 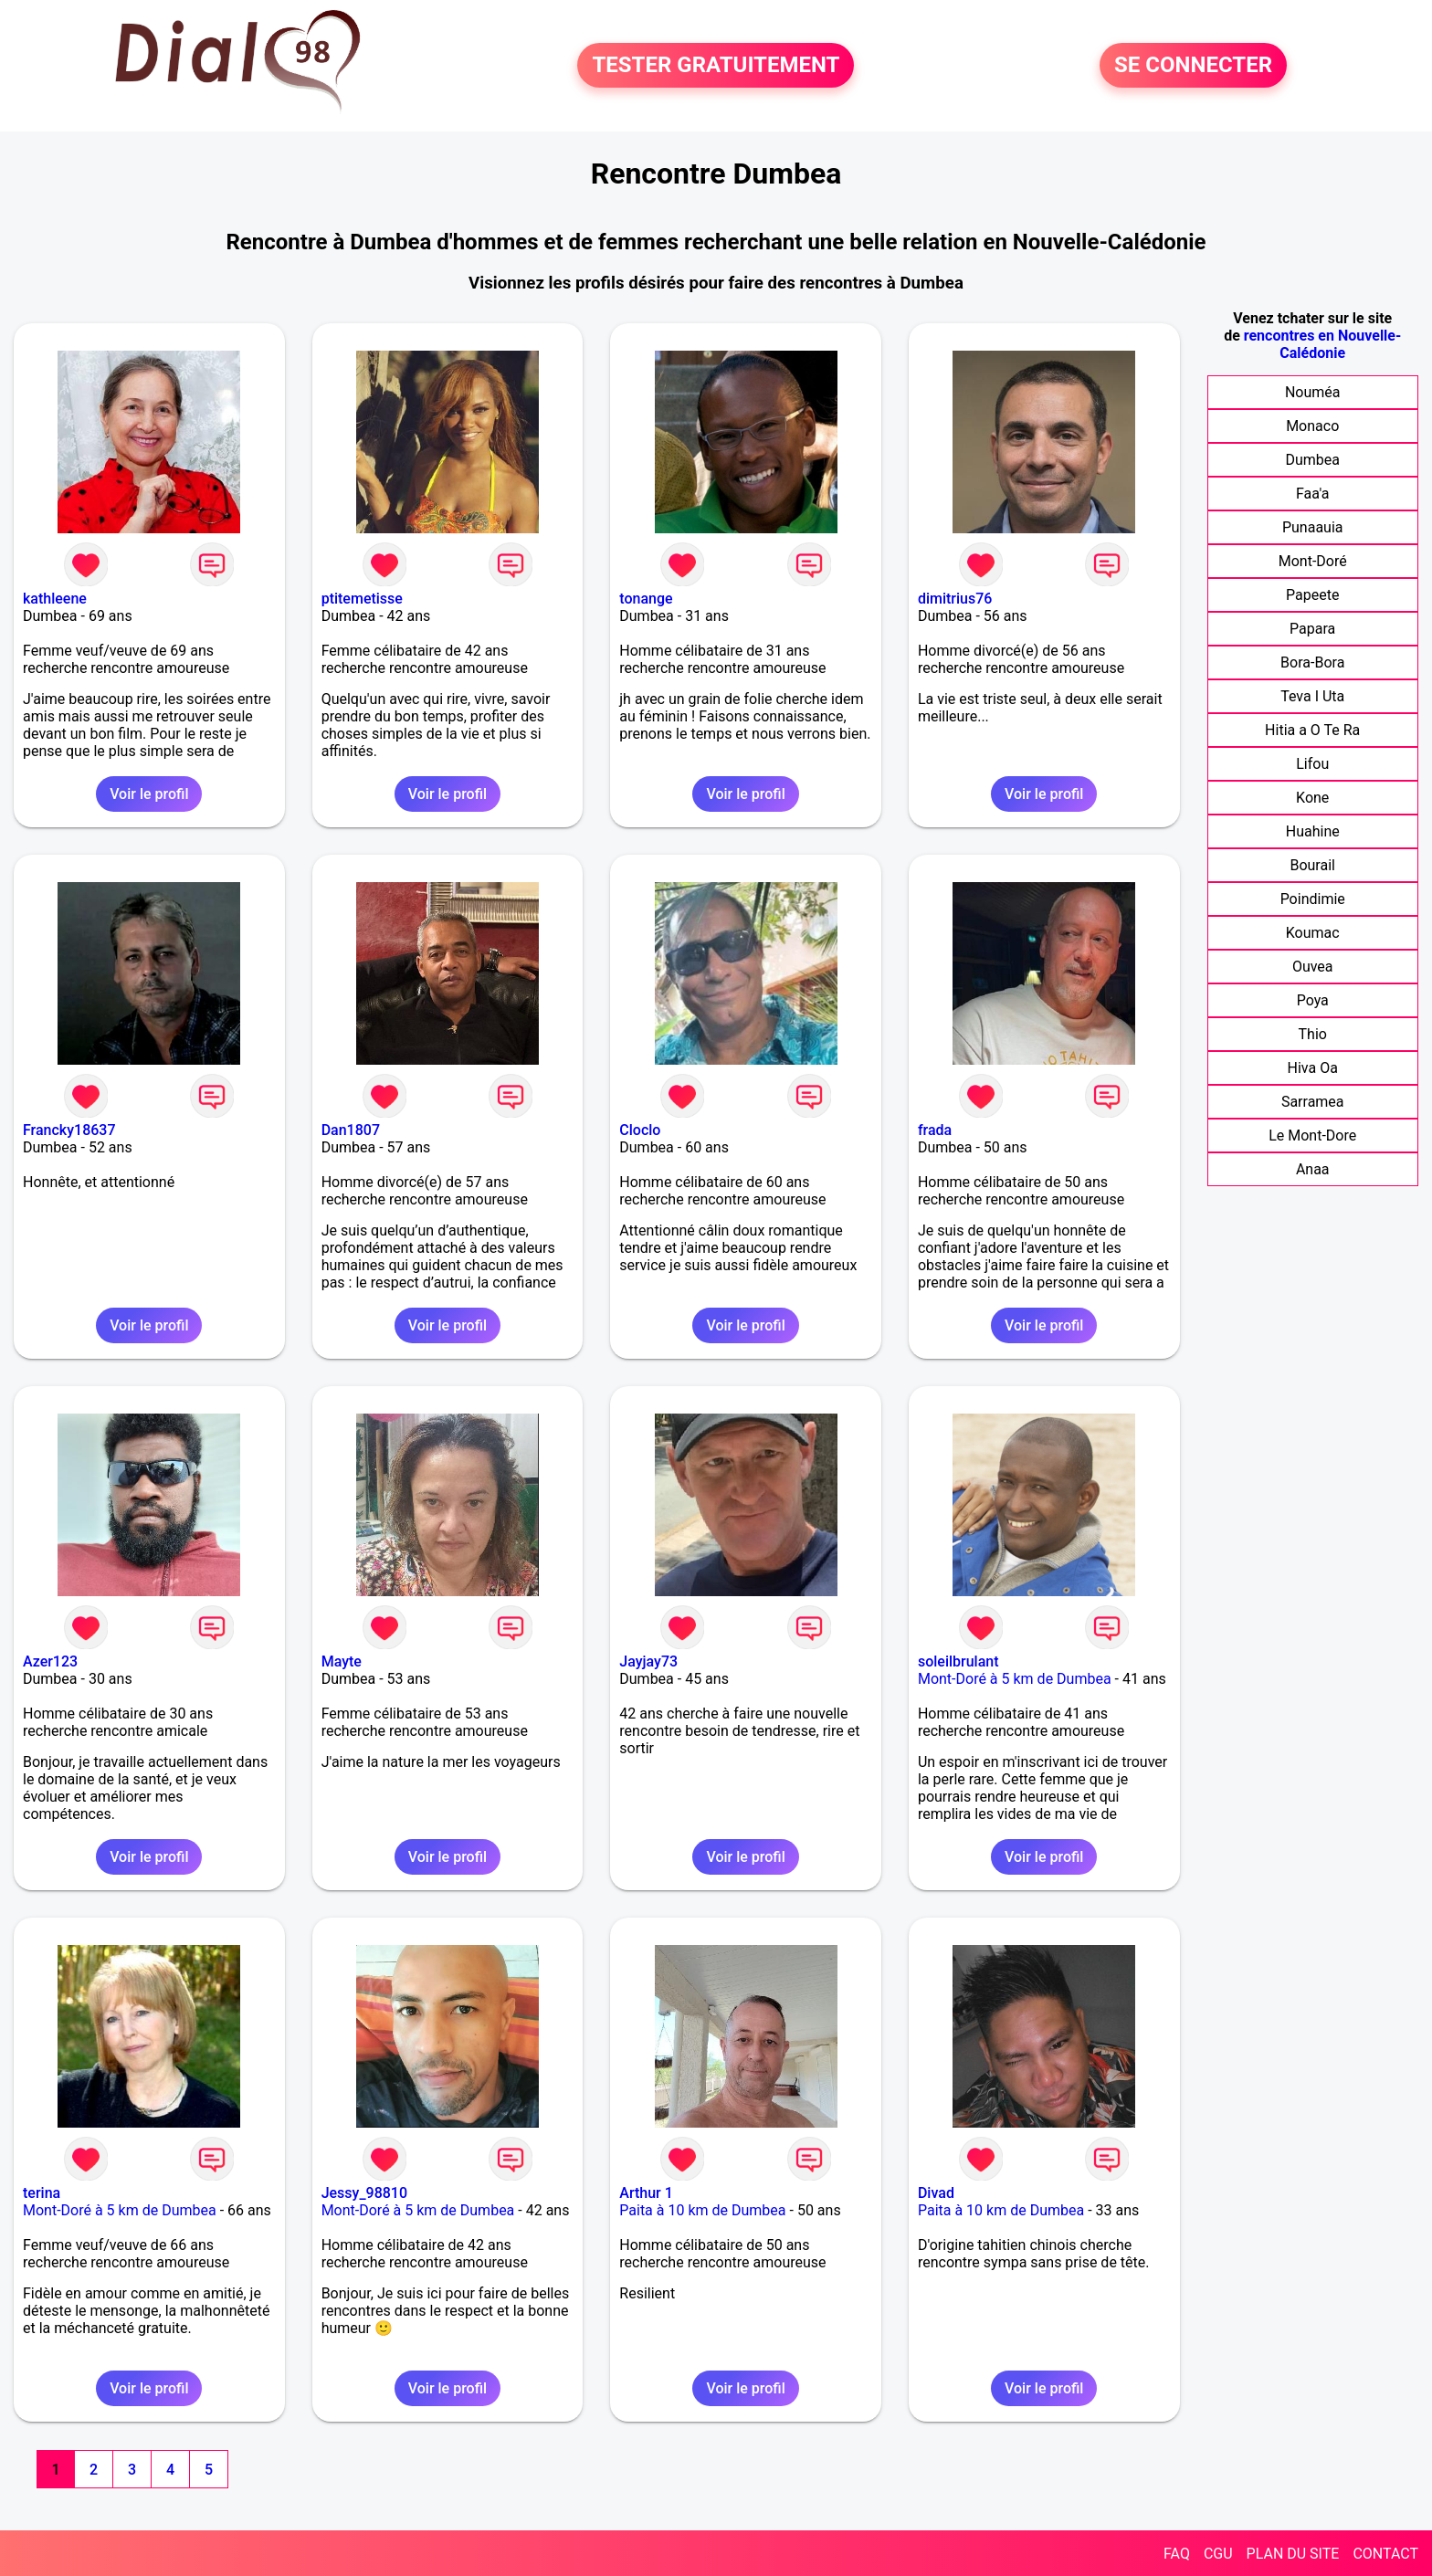 What do you see at coordinates (1313, 831) in the screenshot?
I see `Huahine` at bounding box center [1313, 831].